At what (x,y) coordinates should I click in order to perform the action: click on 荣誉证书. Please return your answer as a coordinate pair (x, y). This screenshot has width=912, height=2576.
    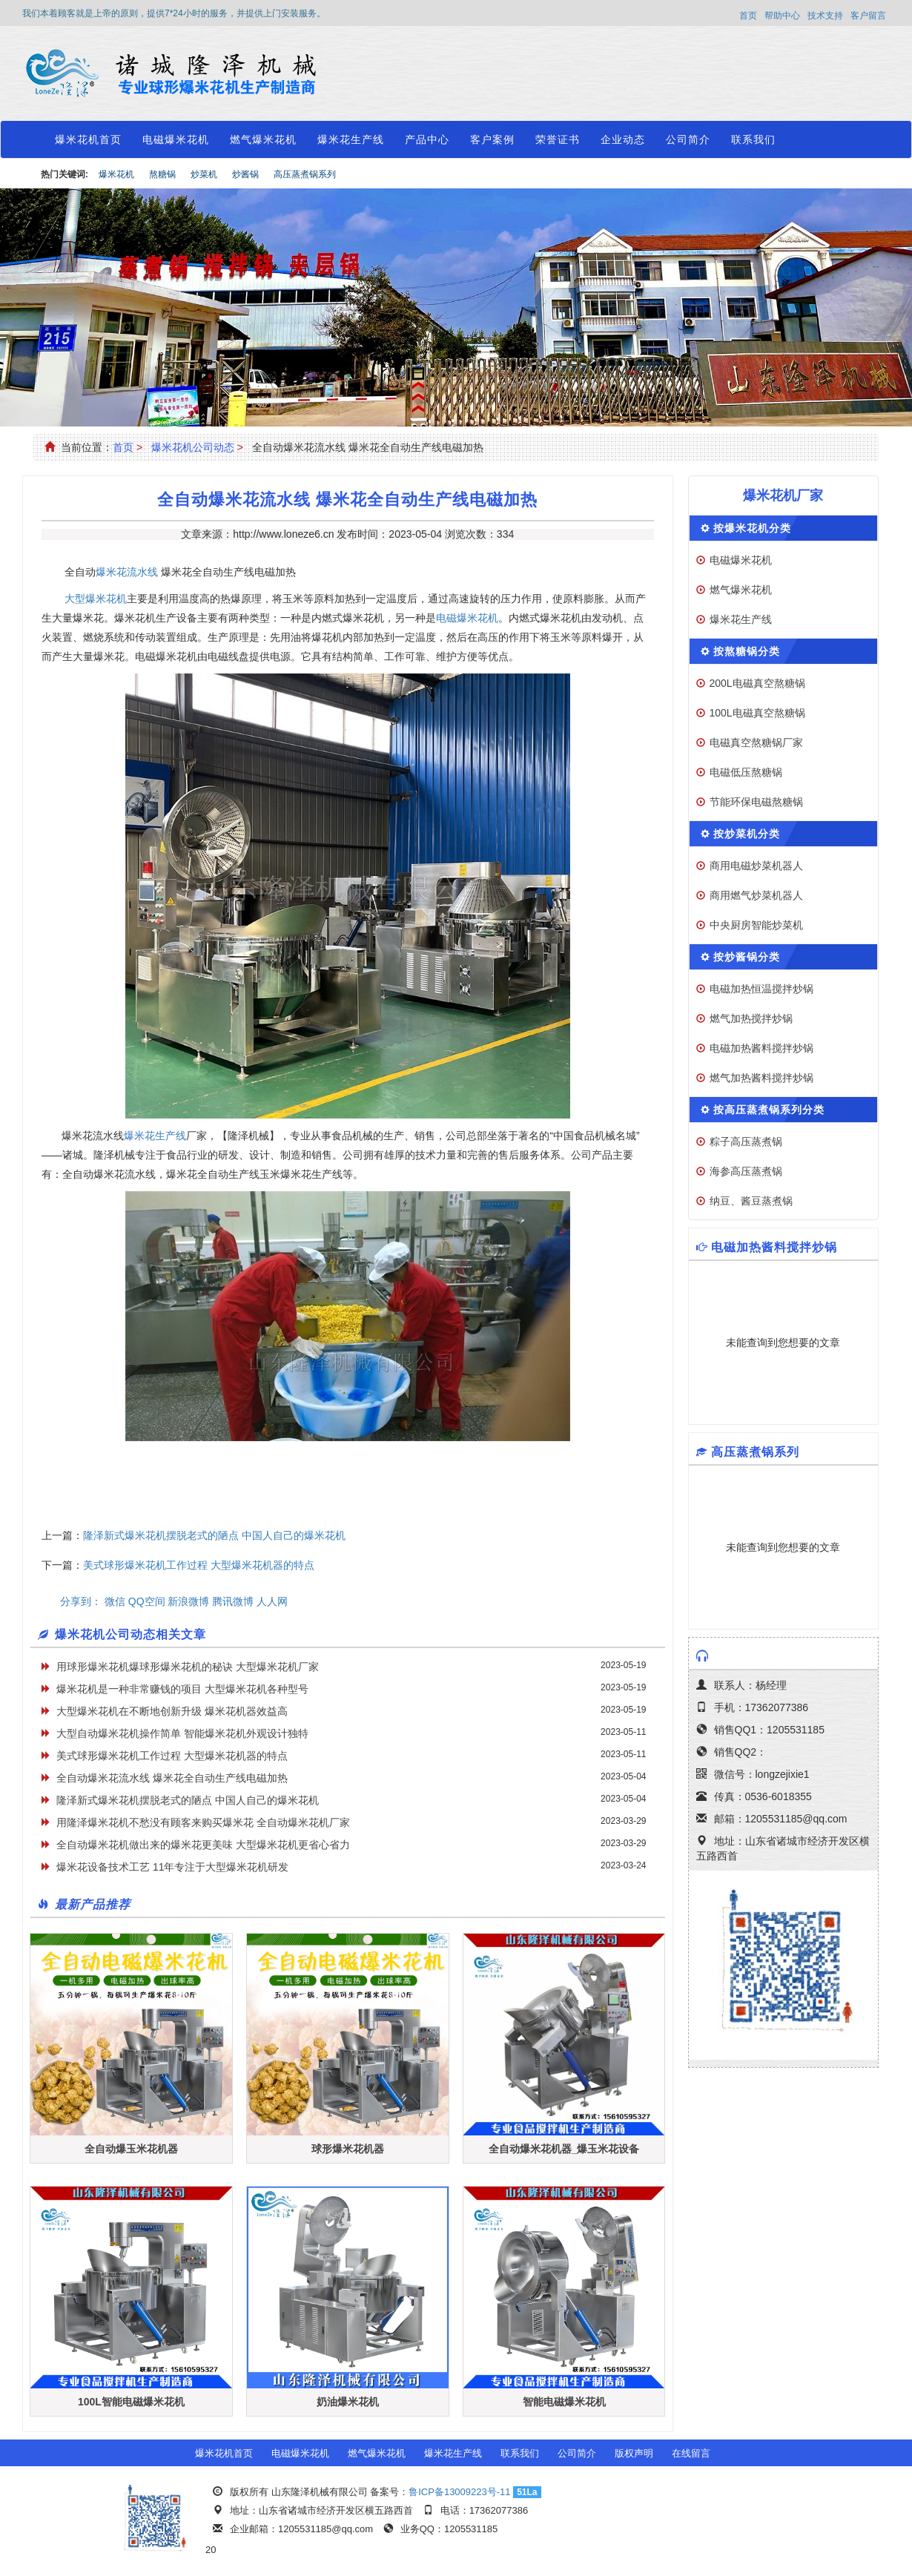
    Looking at the image, I should click on (557, 139).